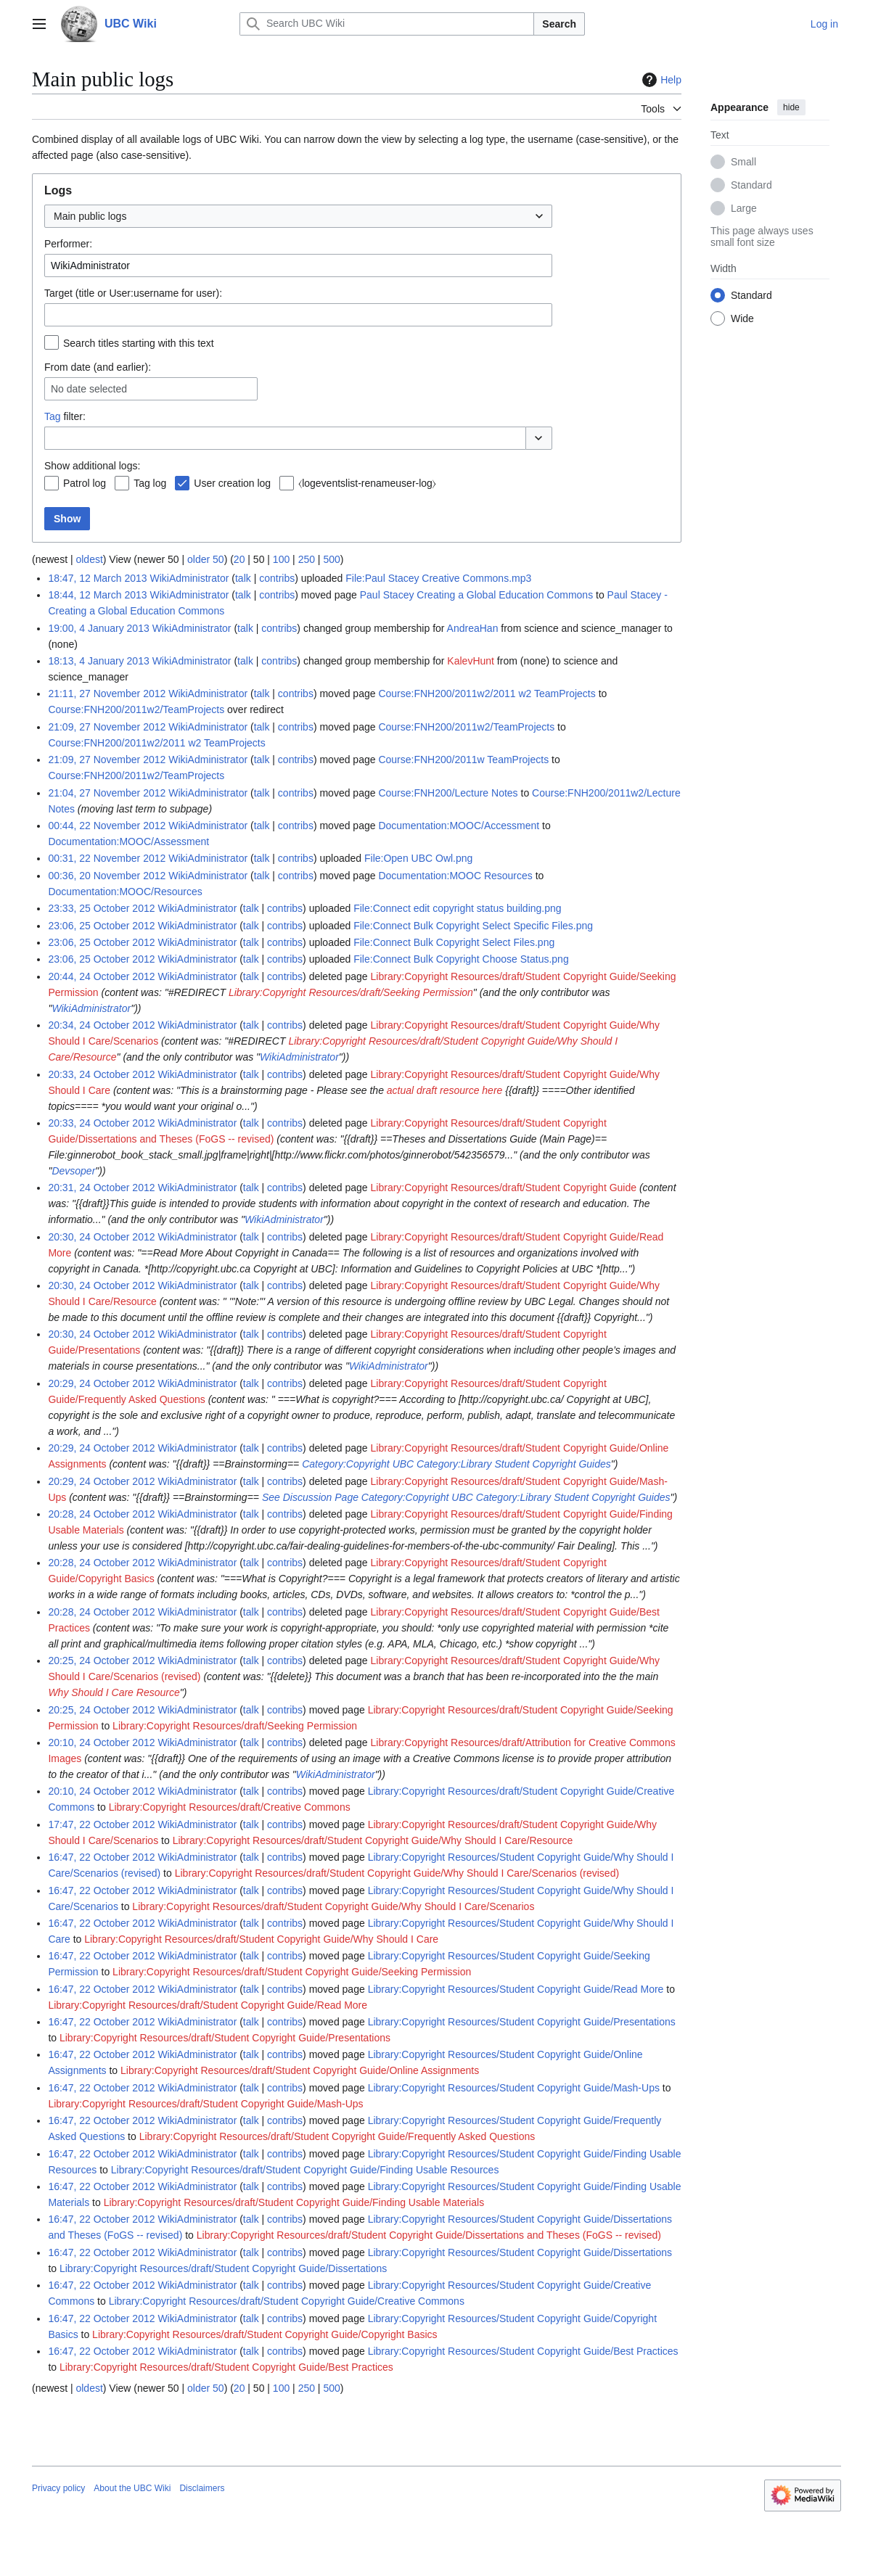  What do you see at coordinates (281, 559) in the screenshot?
I see `100` at bounding box center [281, 559].